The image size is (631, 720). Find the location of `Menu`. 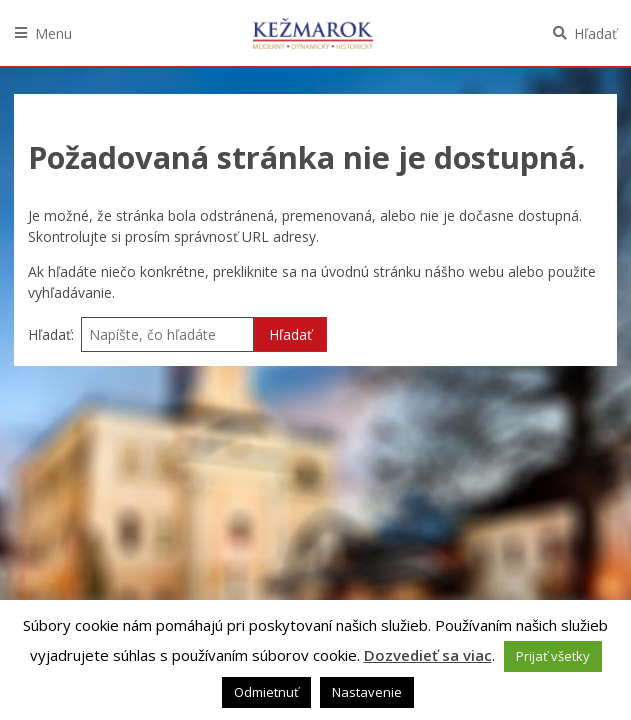

Menu is located at coordinates (53, 33).